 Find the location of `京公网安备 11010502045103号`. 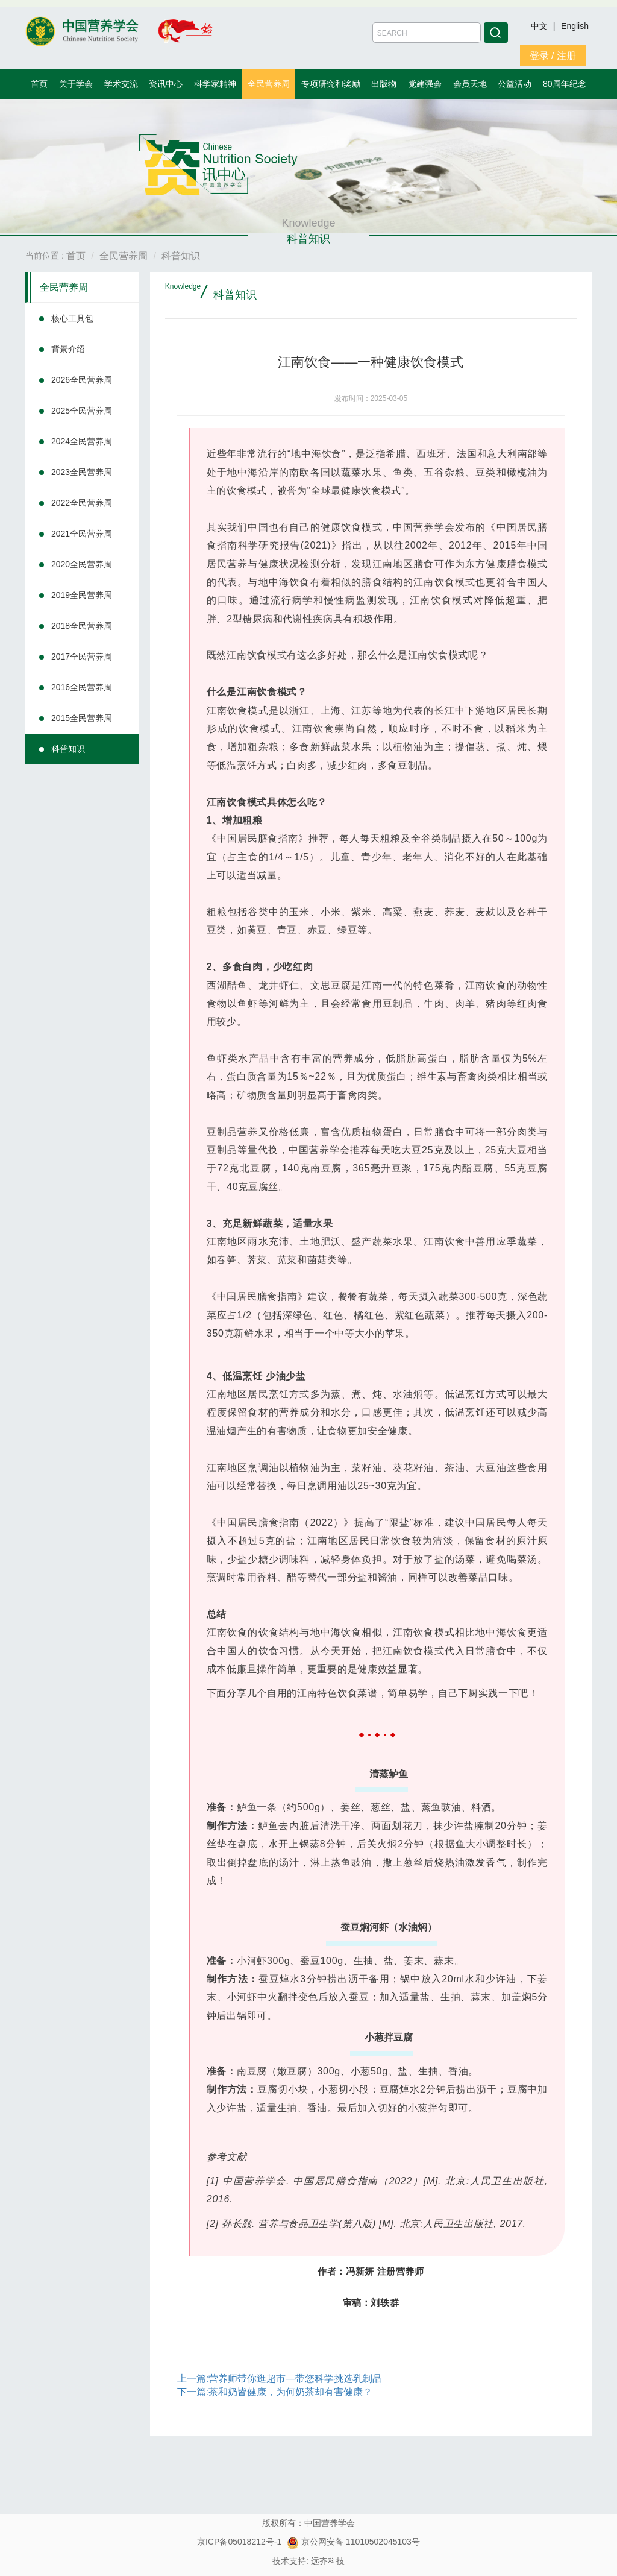

京公网安备 11010502045103号 is located at coordinates (353, 2541).